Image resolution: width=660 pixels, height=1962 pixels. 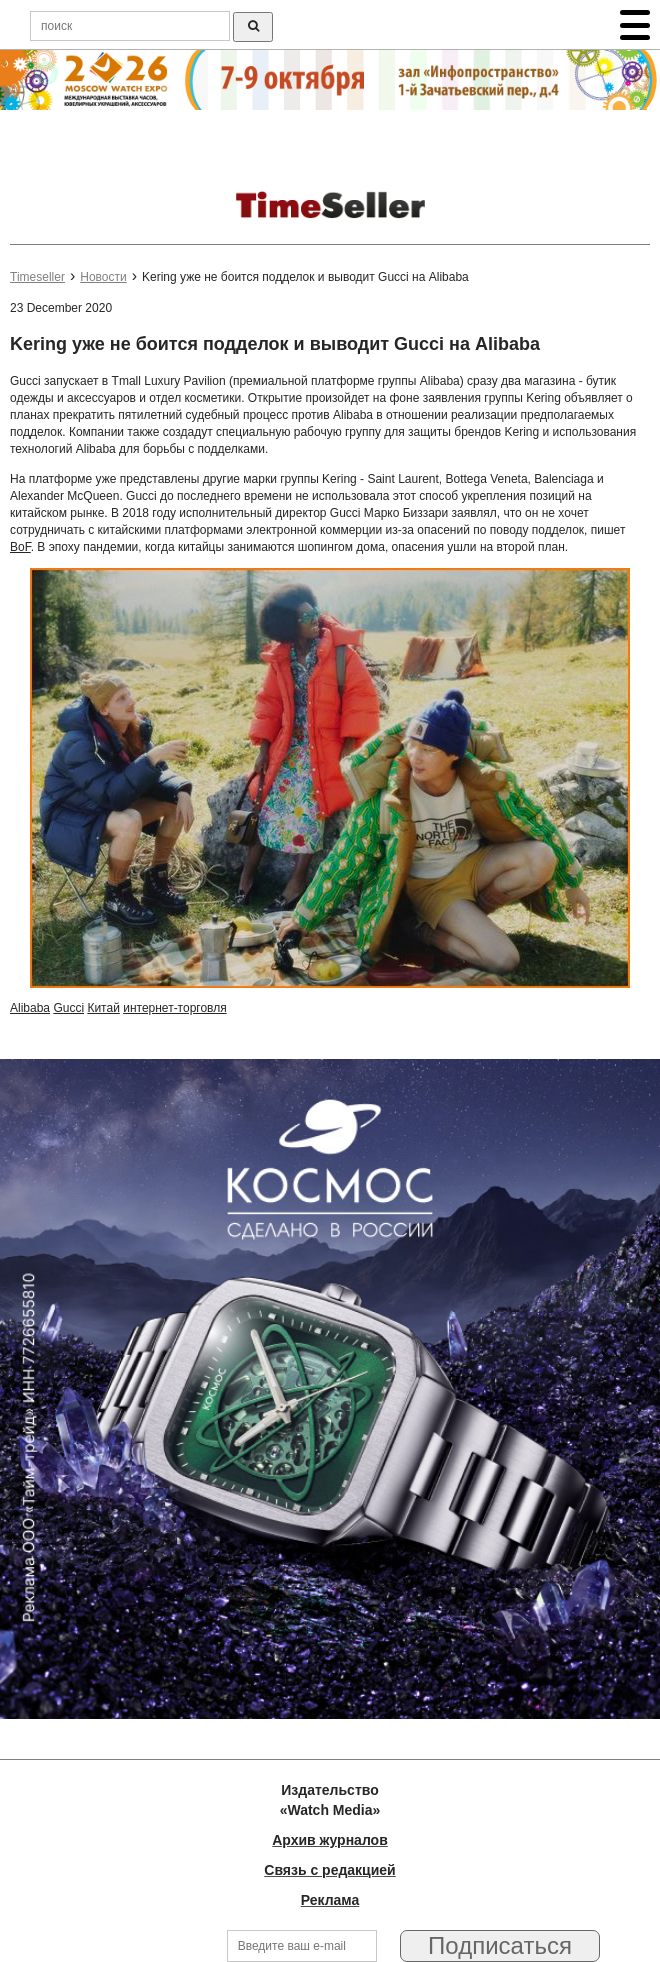 What do you see at coordinates (30, 1008) in the screenshot?
I see `Alibaba` at bounding box center [30, 1008].